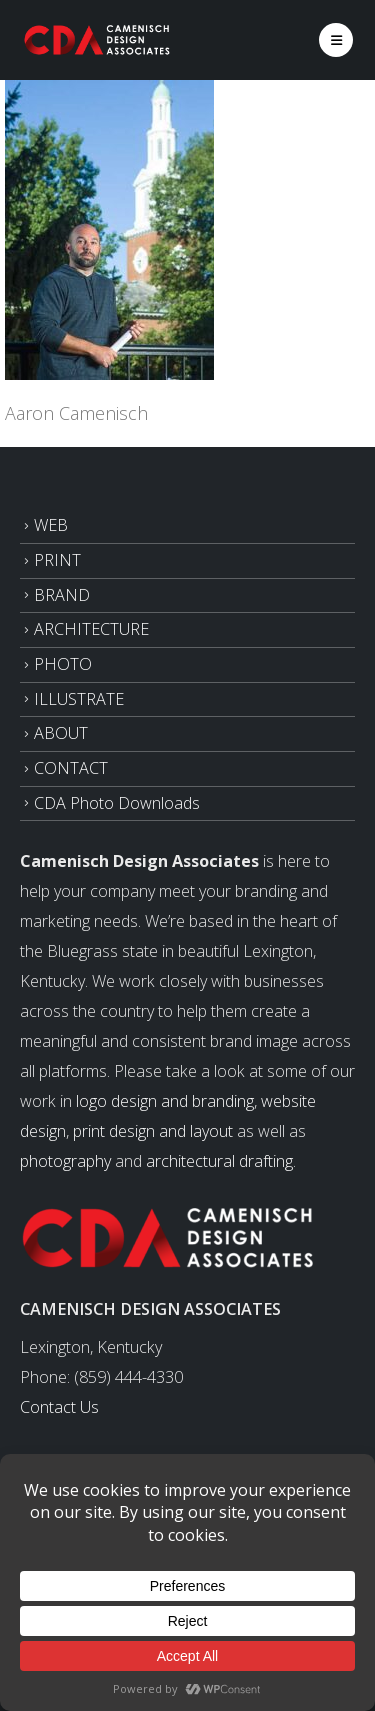 Image resolution: width=375 pixels, height=1711 pixels. I want to click on print design and layout, so click(153, 1131).